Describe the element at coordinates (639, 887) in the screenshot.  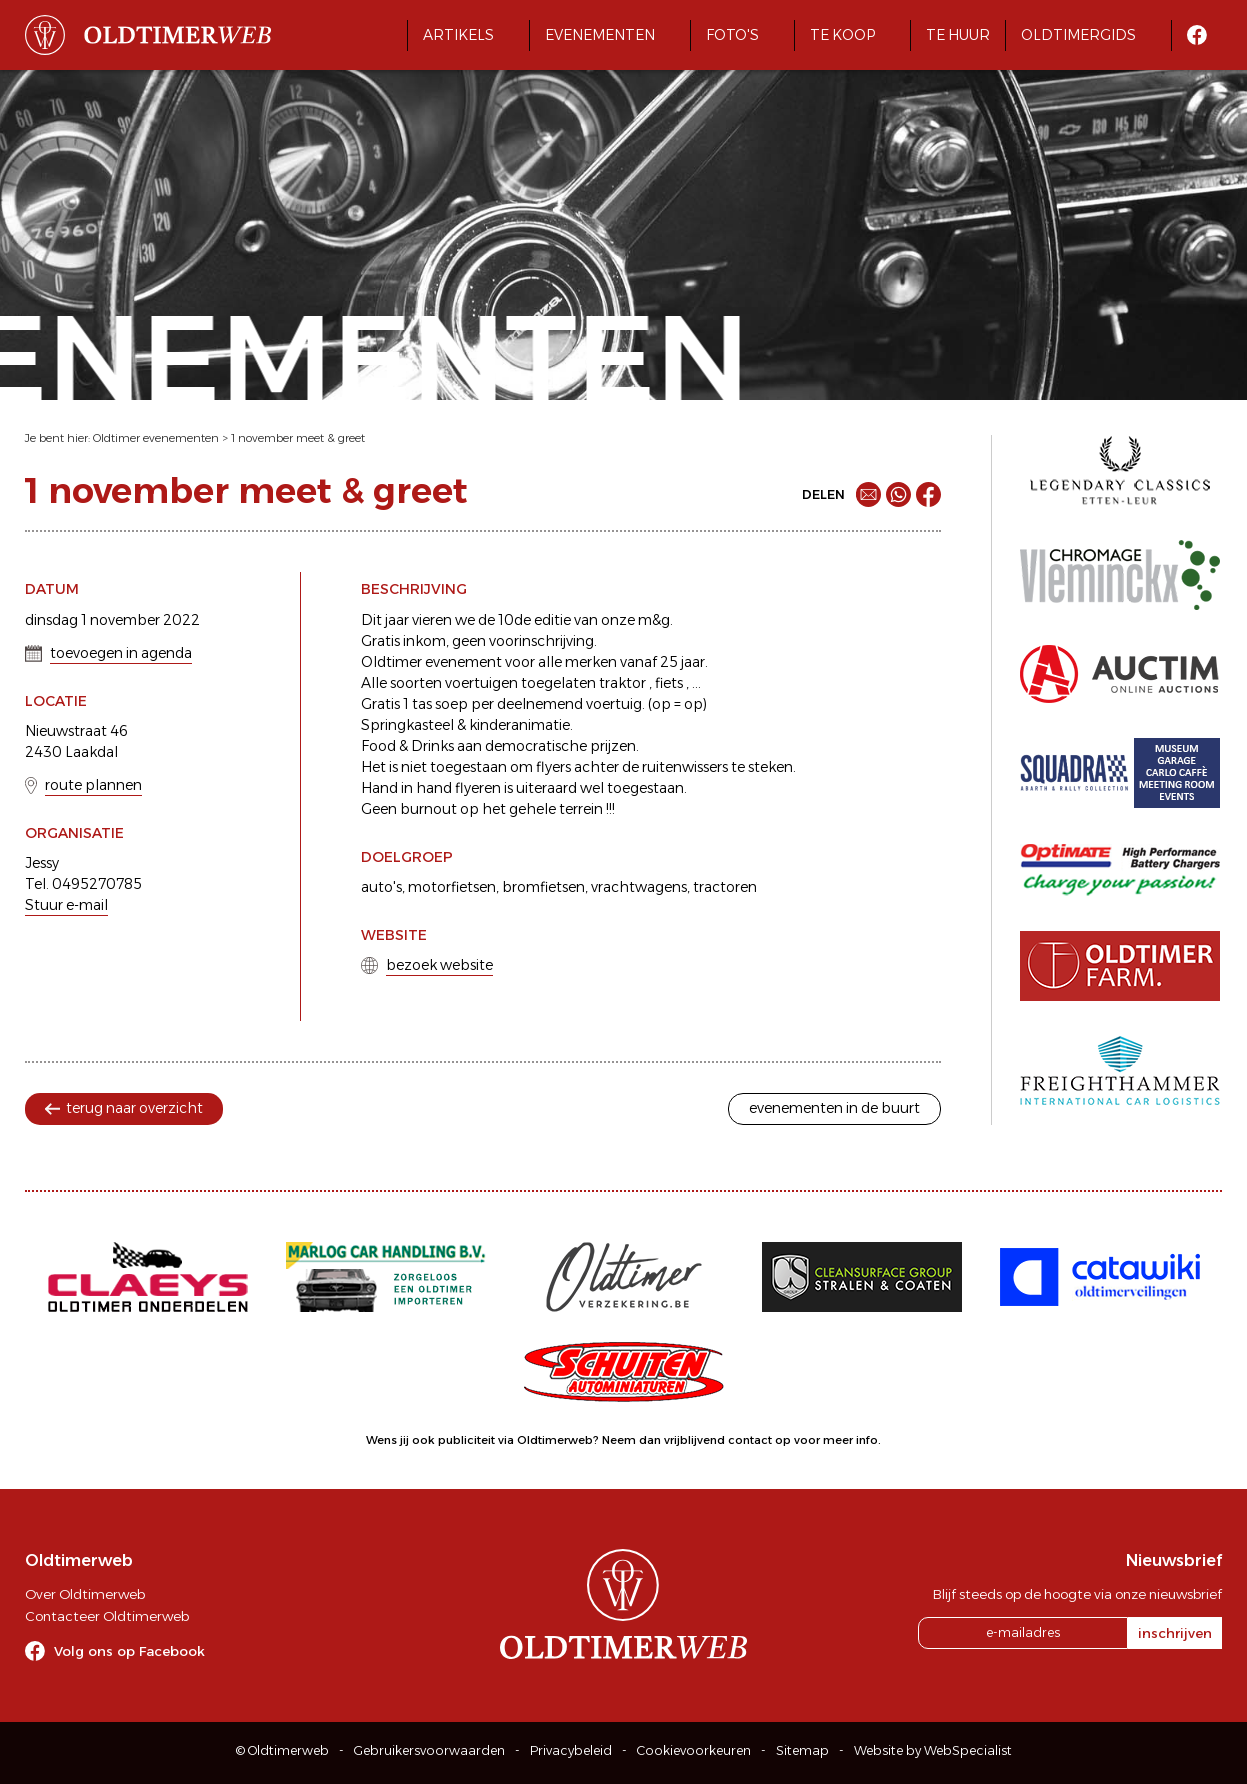
I see `vrachtwagens` at that location.